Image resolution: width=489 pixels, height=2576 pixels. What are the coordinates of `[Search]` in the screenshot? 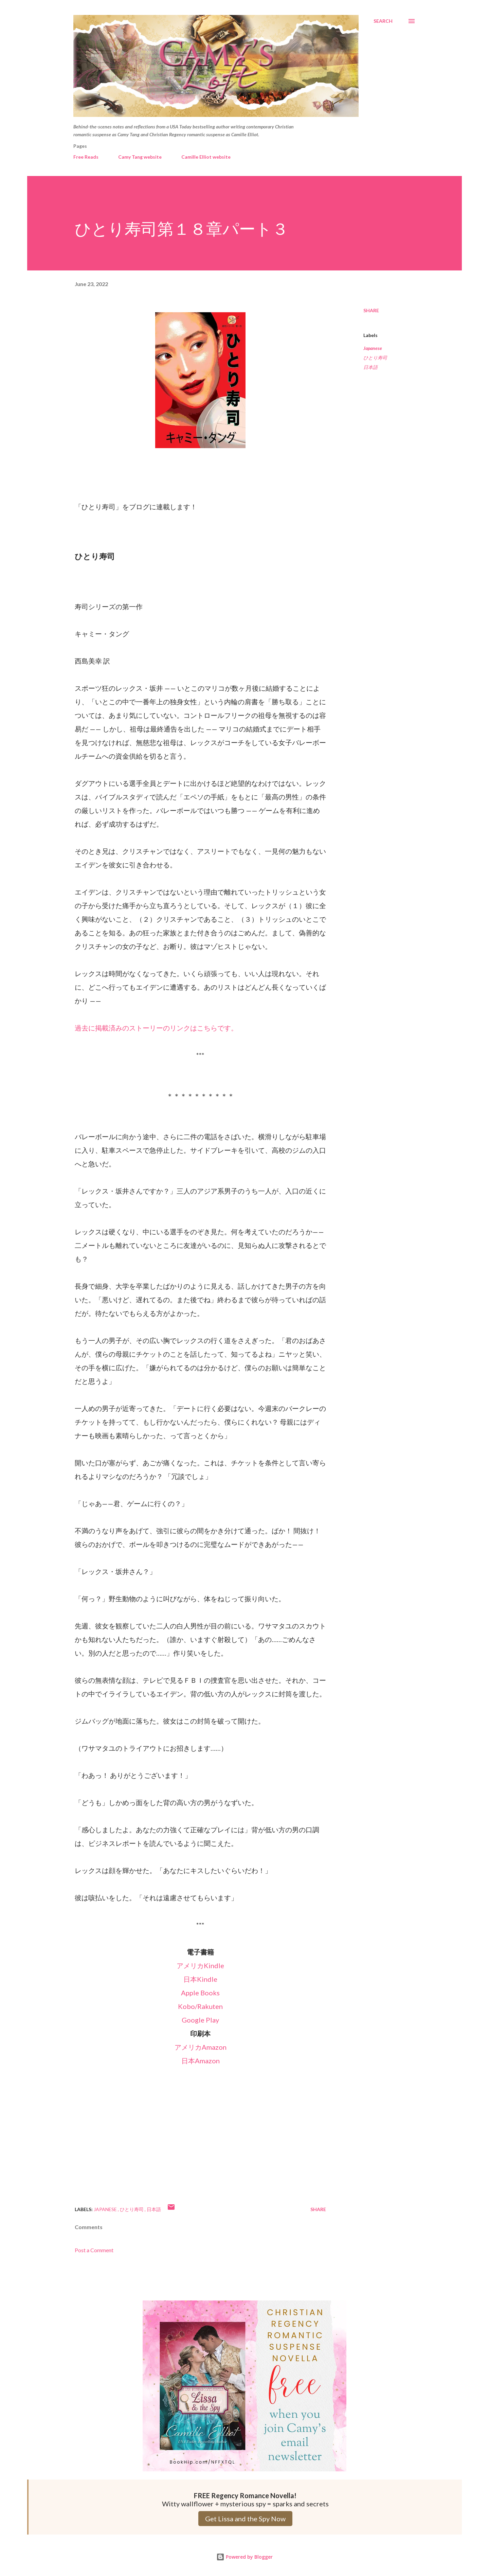 It's located at (383, 21).